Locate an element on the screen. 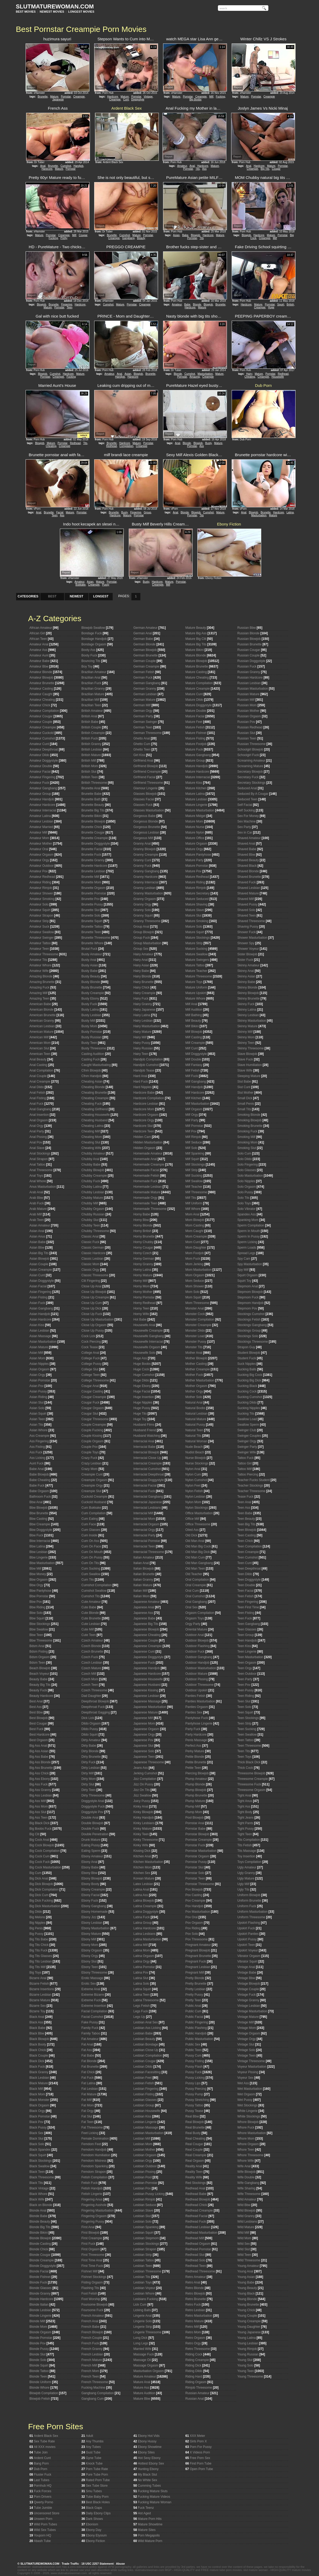 Image resolution: width=319 pixels, height=2576 pixels. Suck Nipples is located at coordinates (246, 1364).